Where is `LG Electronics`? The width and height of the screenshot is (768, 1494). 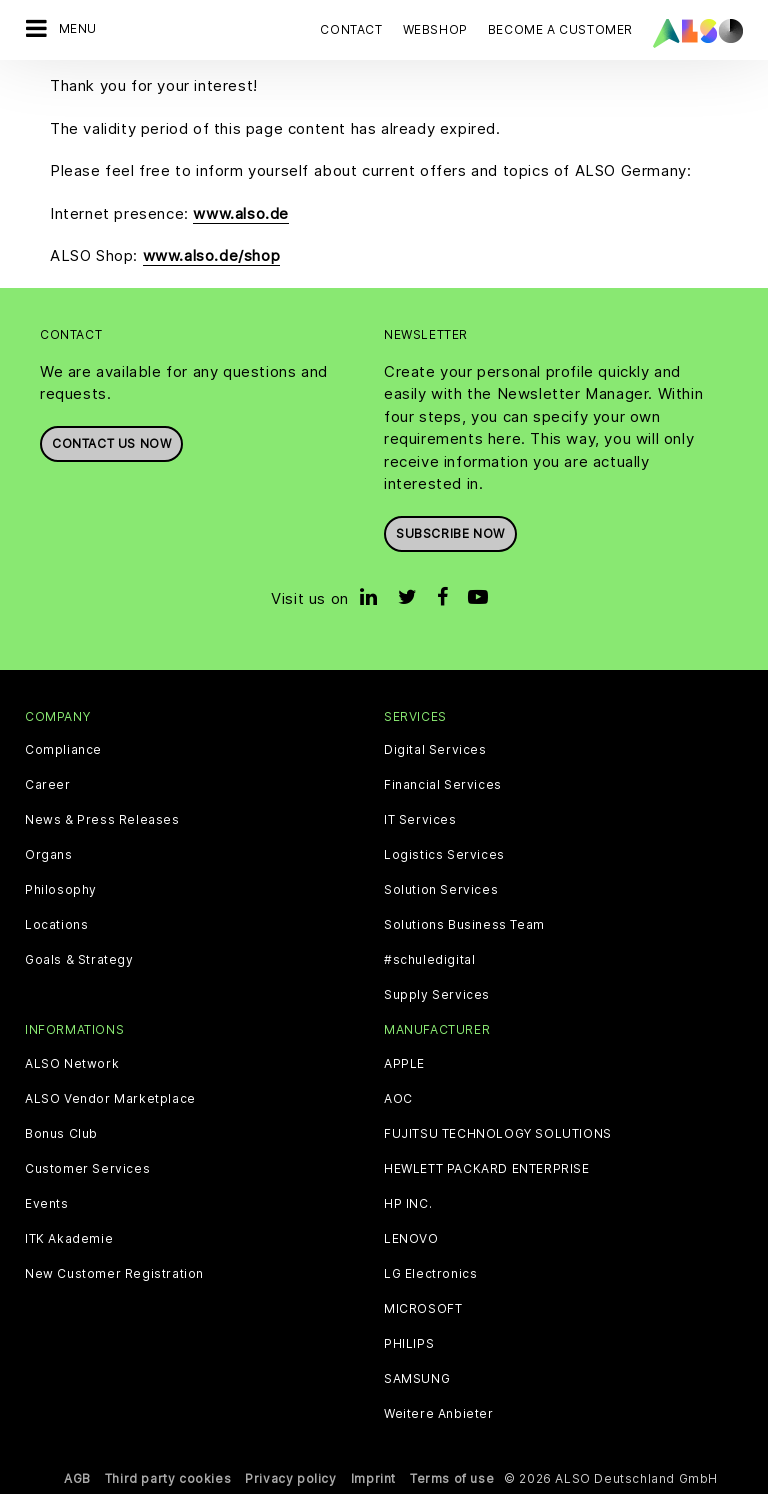
LG Electronics is located at coordinates (430, 1274).